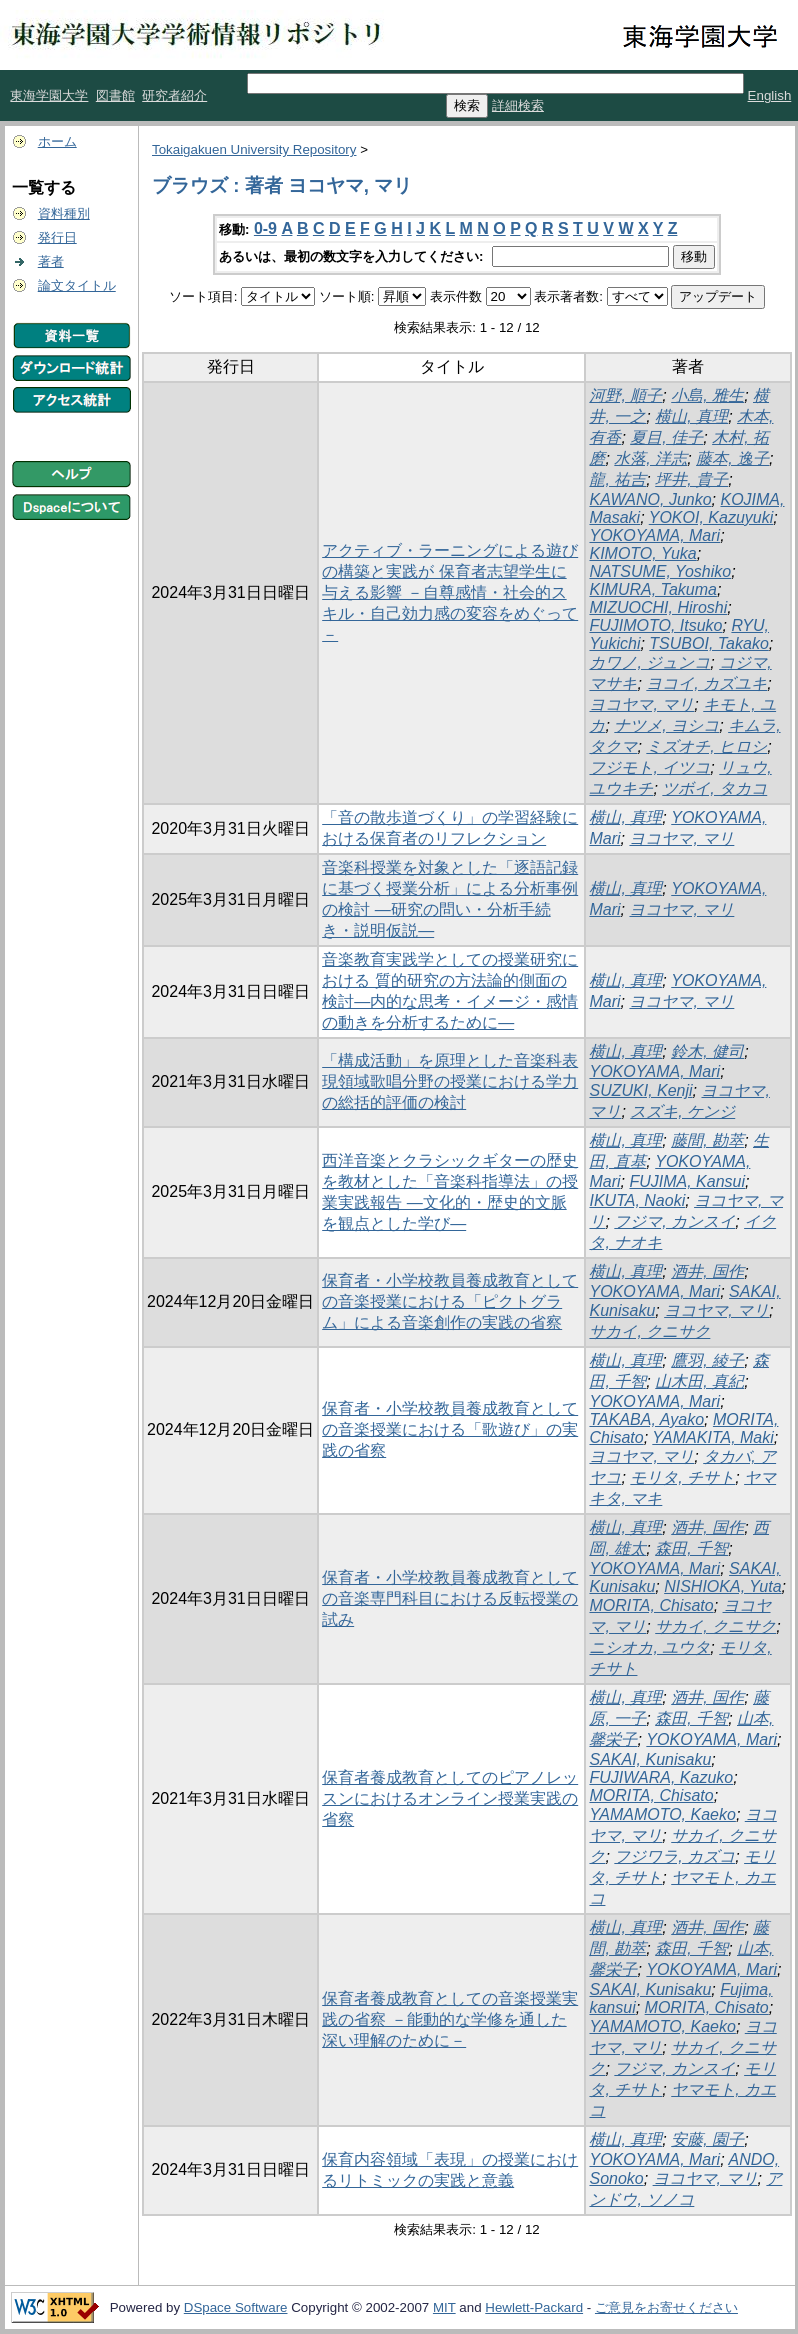 This screenshot has height=2334, width=798. Describe the element at coordinates (674, 1856) in the screenshot. I see `フジワラ, カズコ` at that location.